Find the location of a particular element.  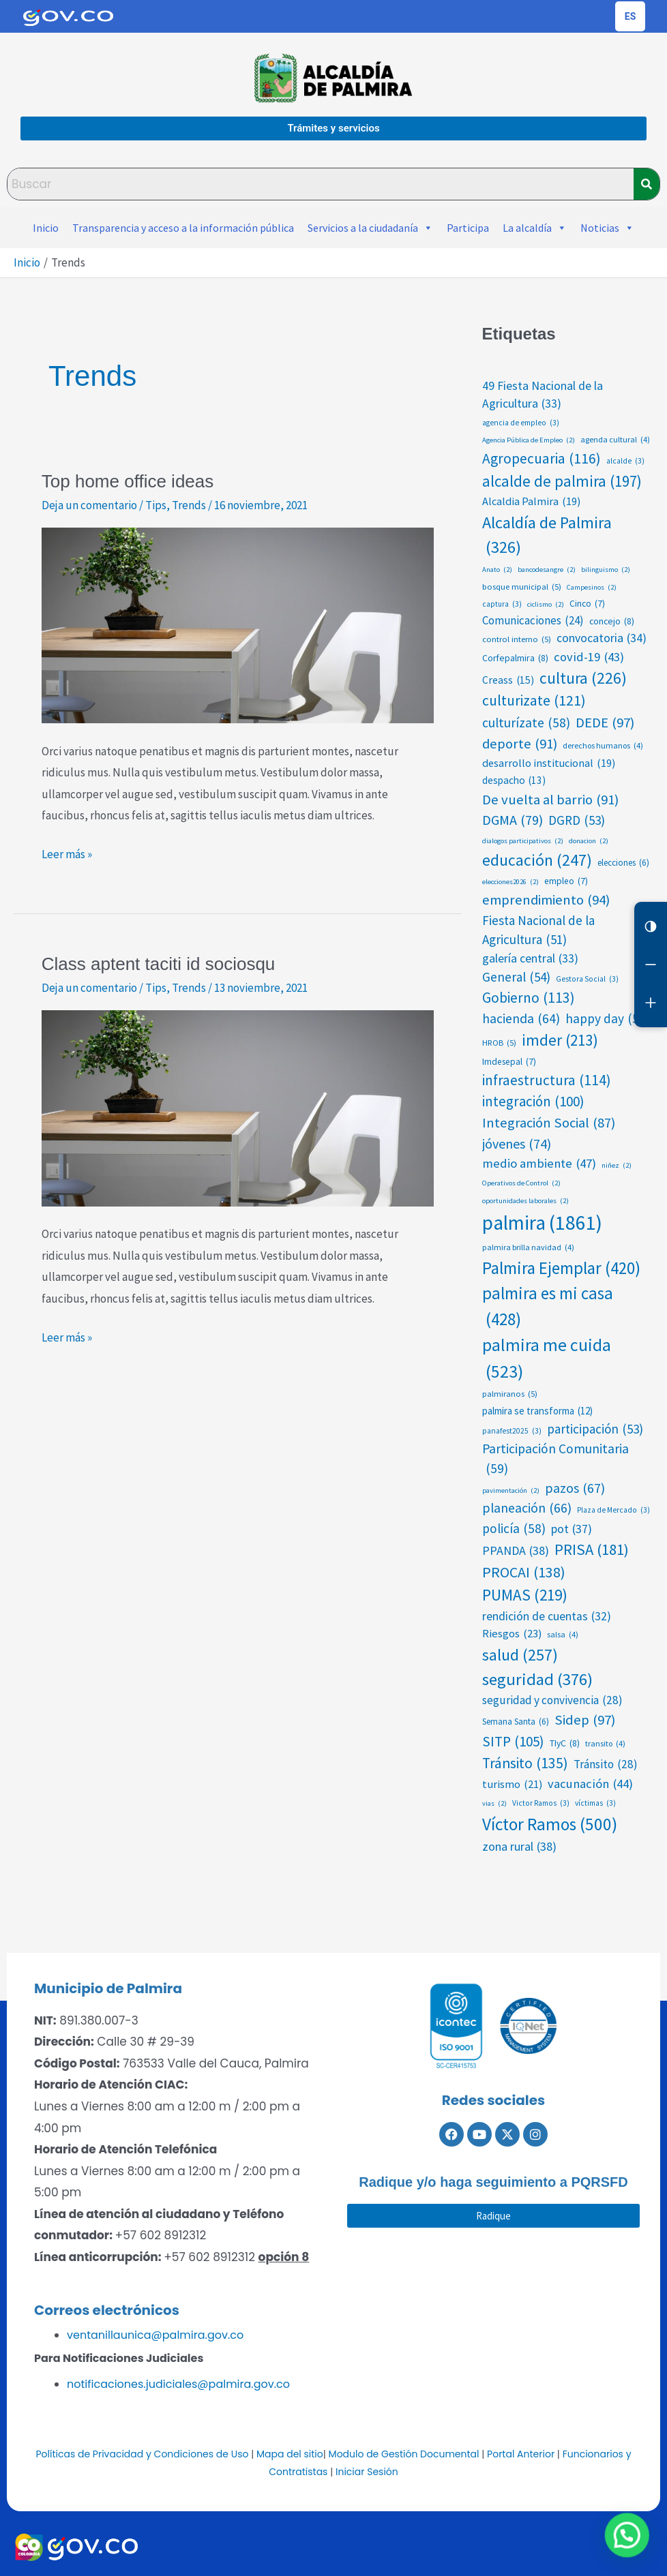

Imdesepal [Imdesepal (7 elementos)] is located at coordinates (509, 1062).